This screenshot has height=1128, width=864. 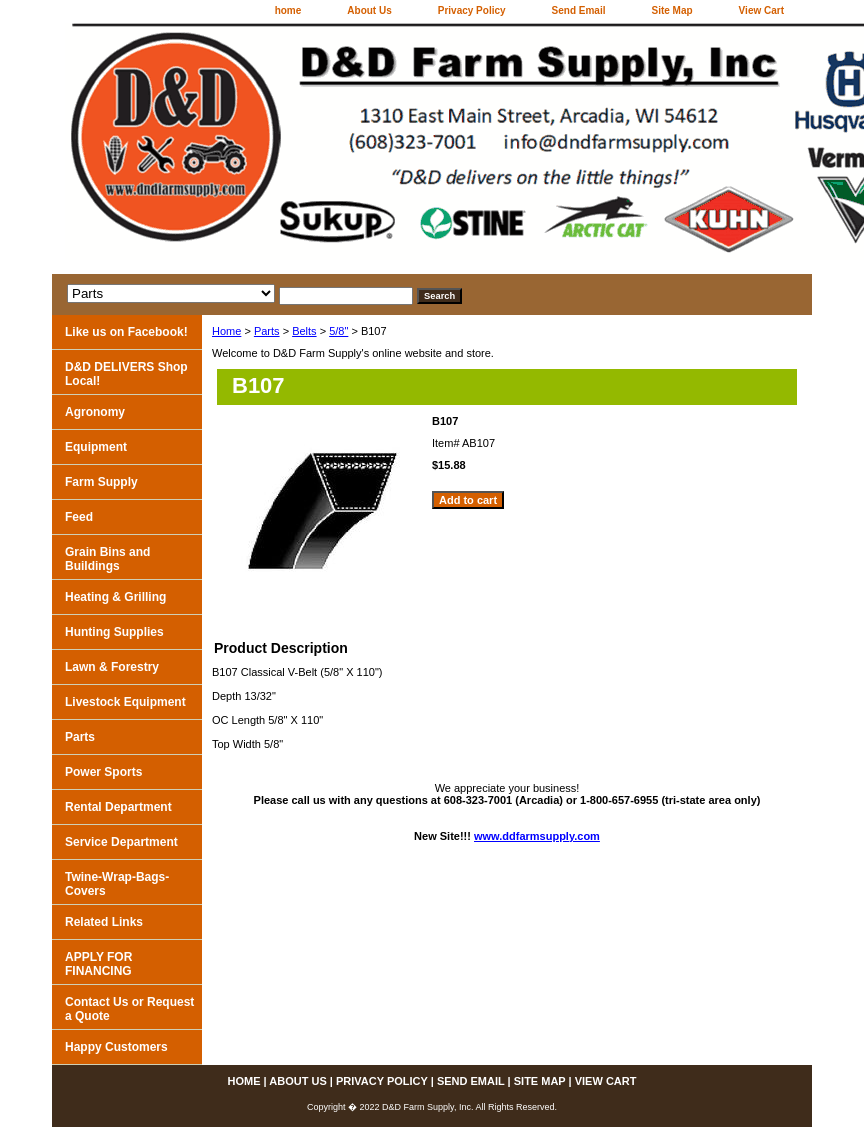 What do you see at coordinates (129, 1009) in the screenshot?
I see `Contact Us or Request a Quote` at bounding box center [129, 1009].